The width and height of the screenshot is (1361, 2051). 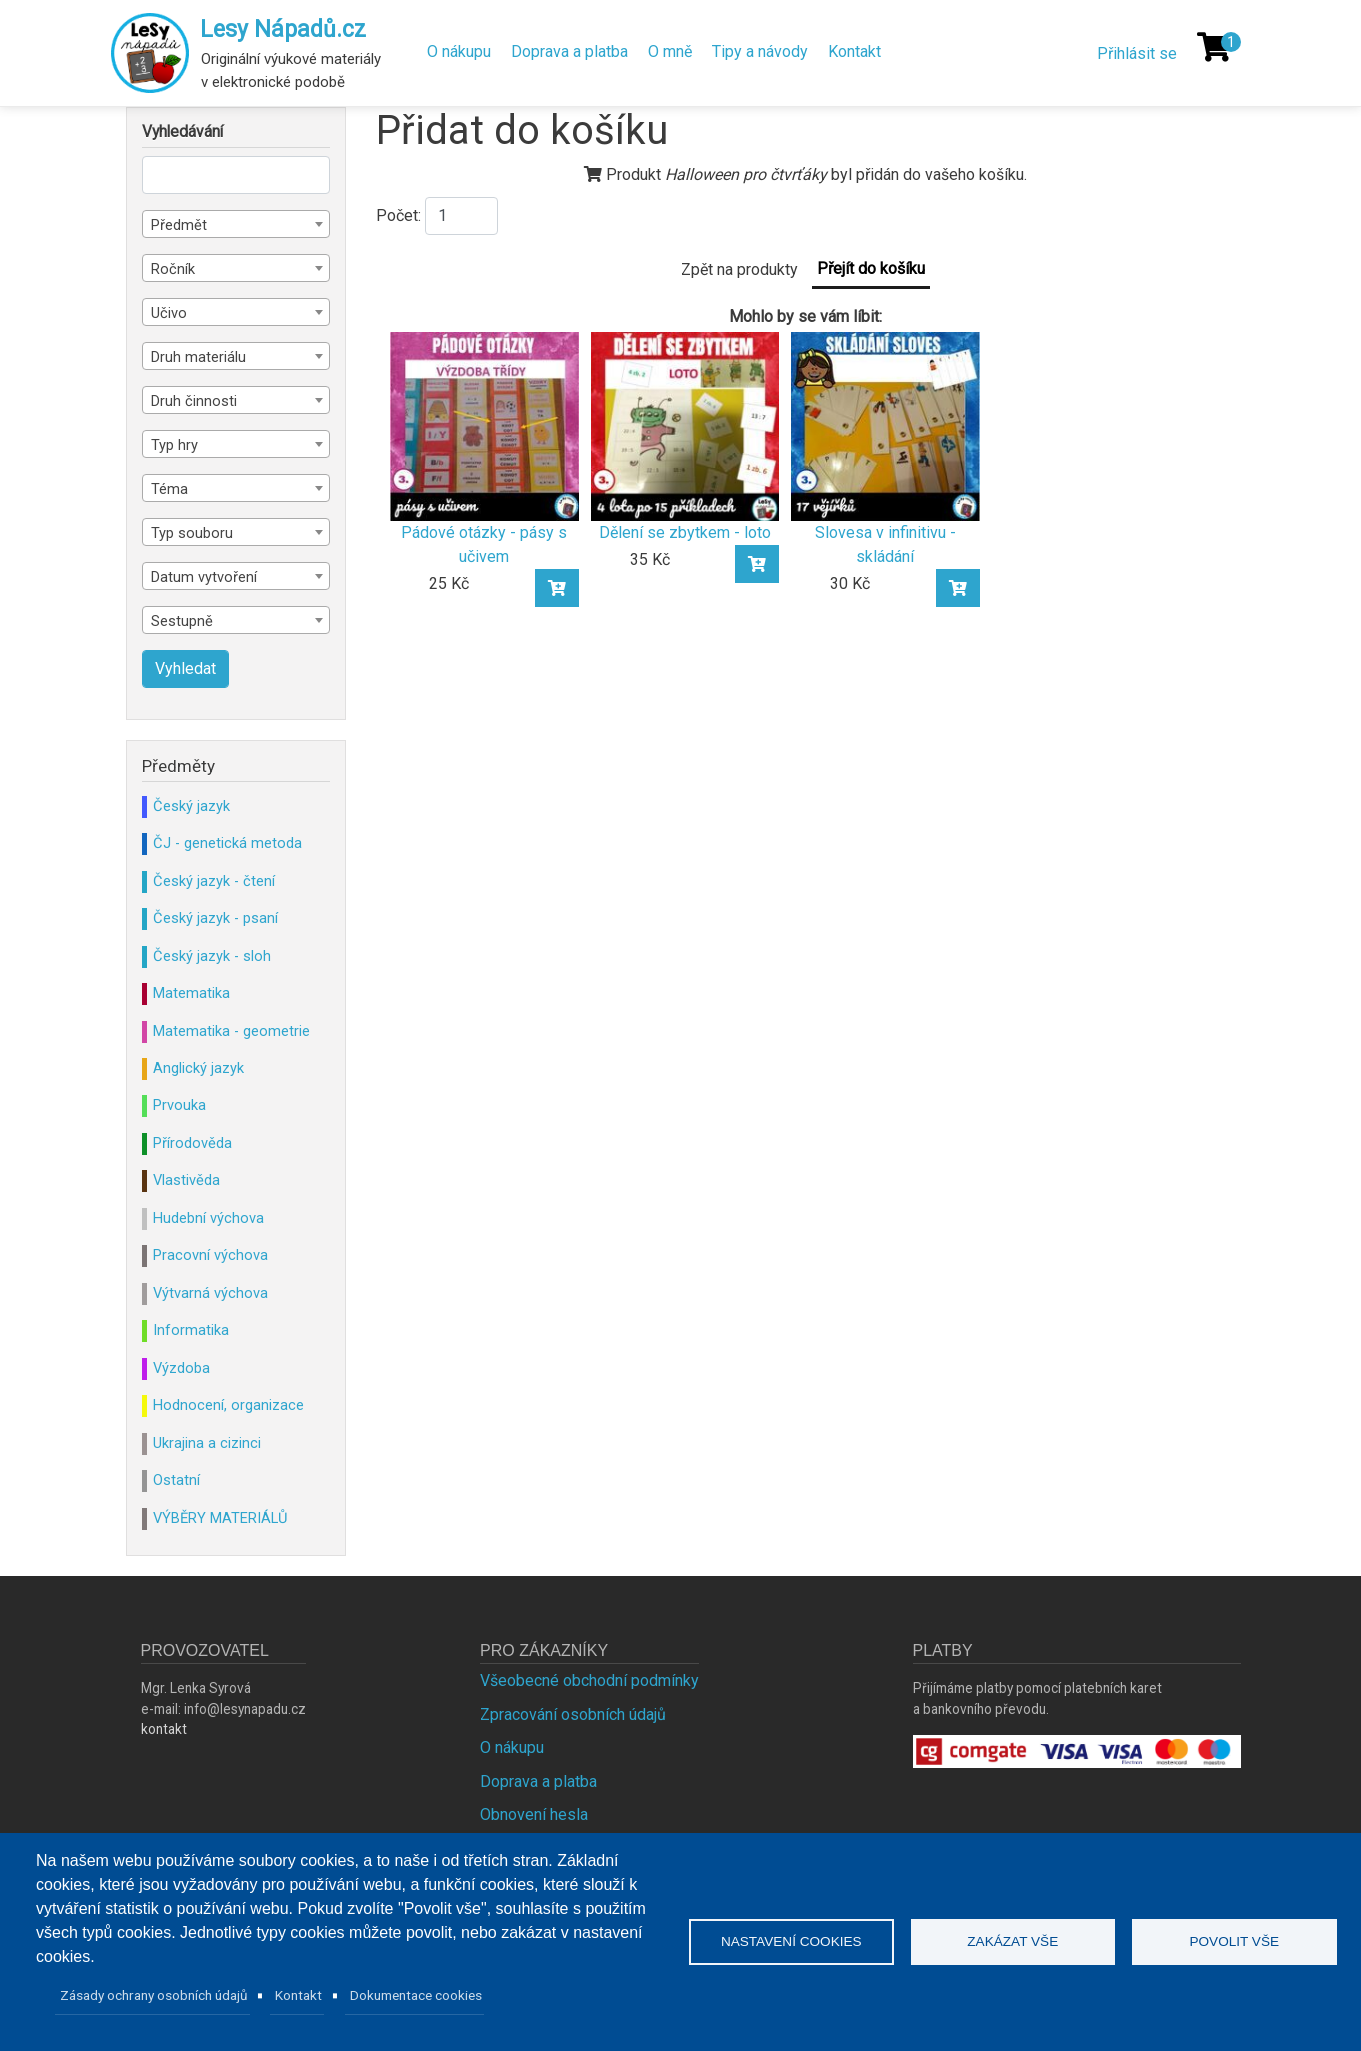 What do you see at coordinates (192, 533) in the screenshot?
I see `Typ souboru [textbox]` at bounding box center [192, 533].